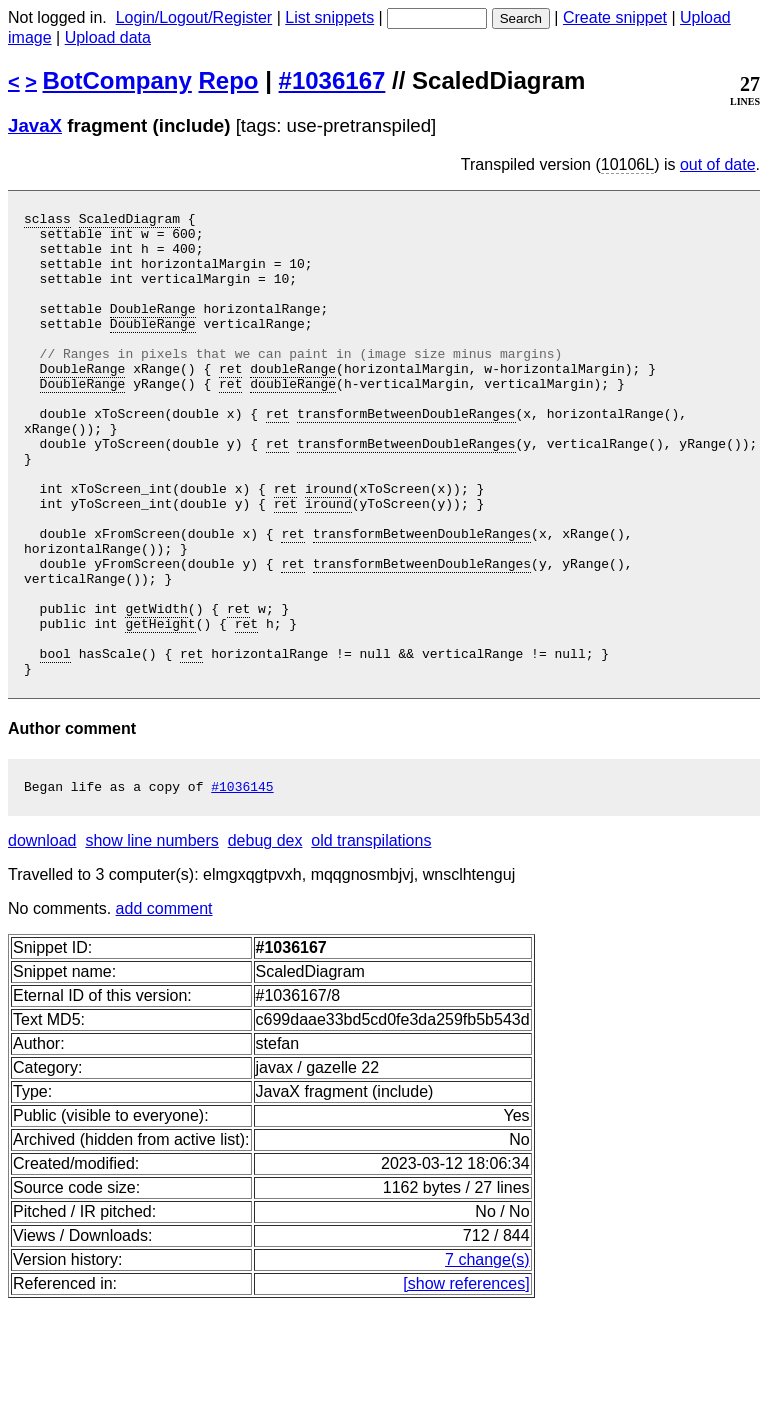 The width and height of the screenshot is (768, 1402). What do you see at coordinates (242, 882) in the screenshot?
I see `#1036145` at bounding box center [242, 882].